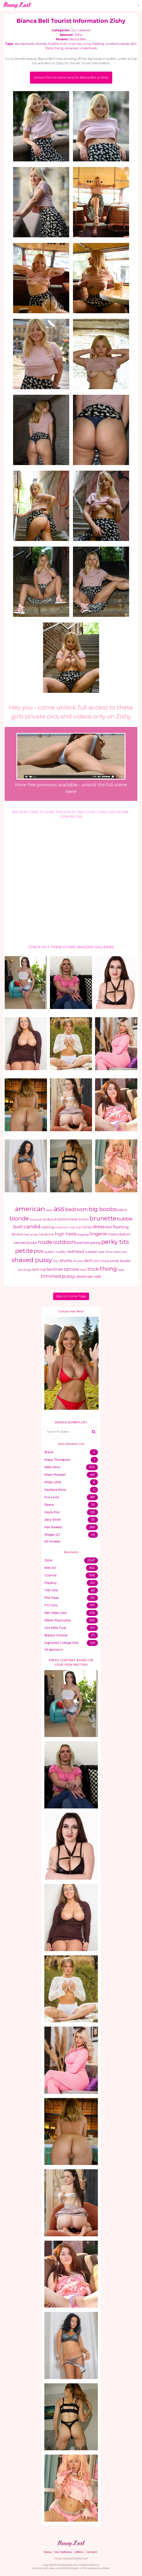  I want to click on 902, so click(92, 1568).